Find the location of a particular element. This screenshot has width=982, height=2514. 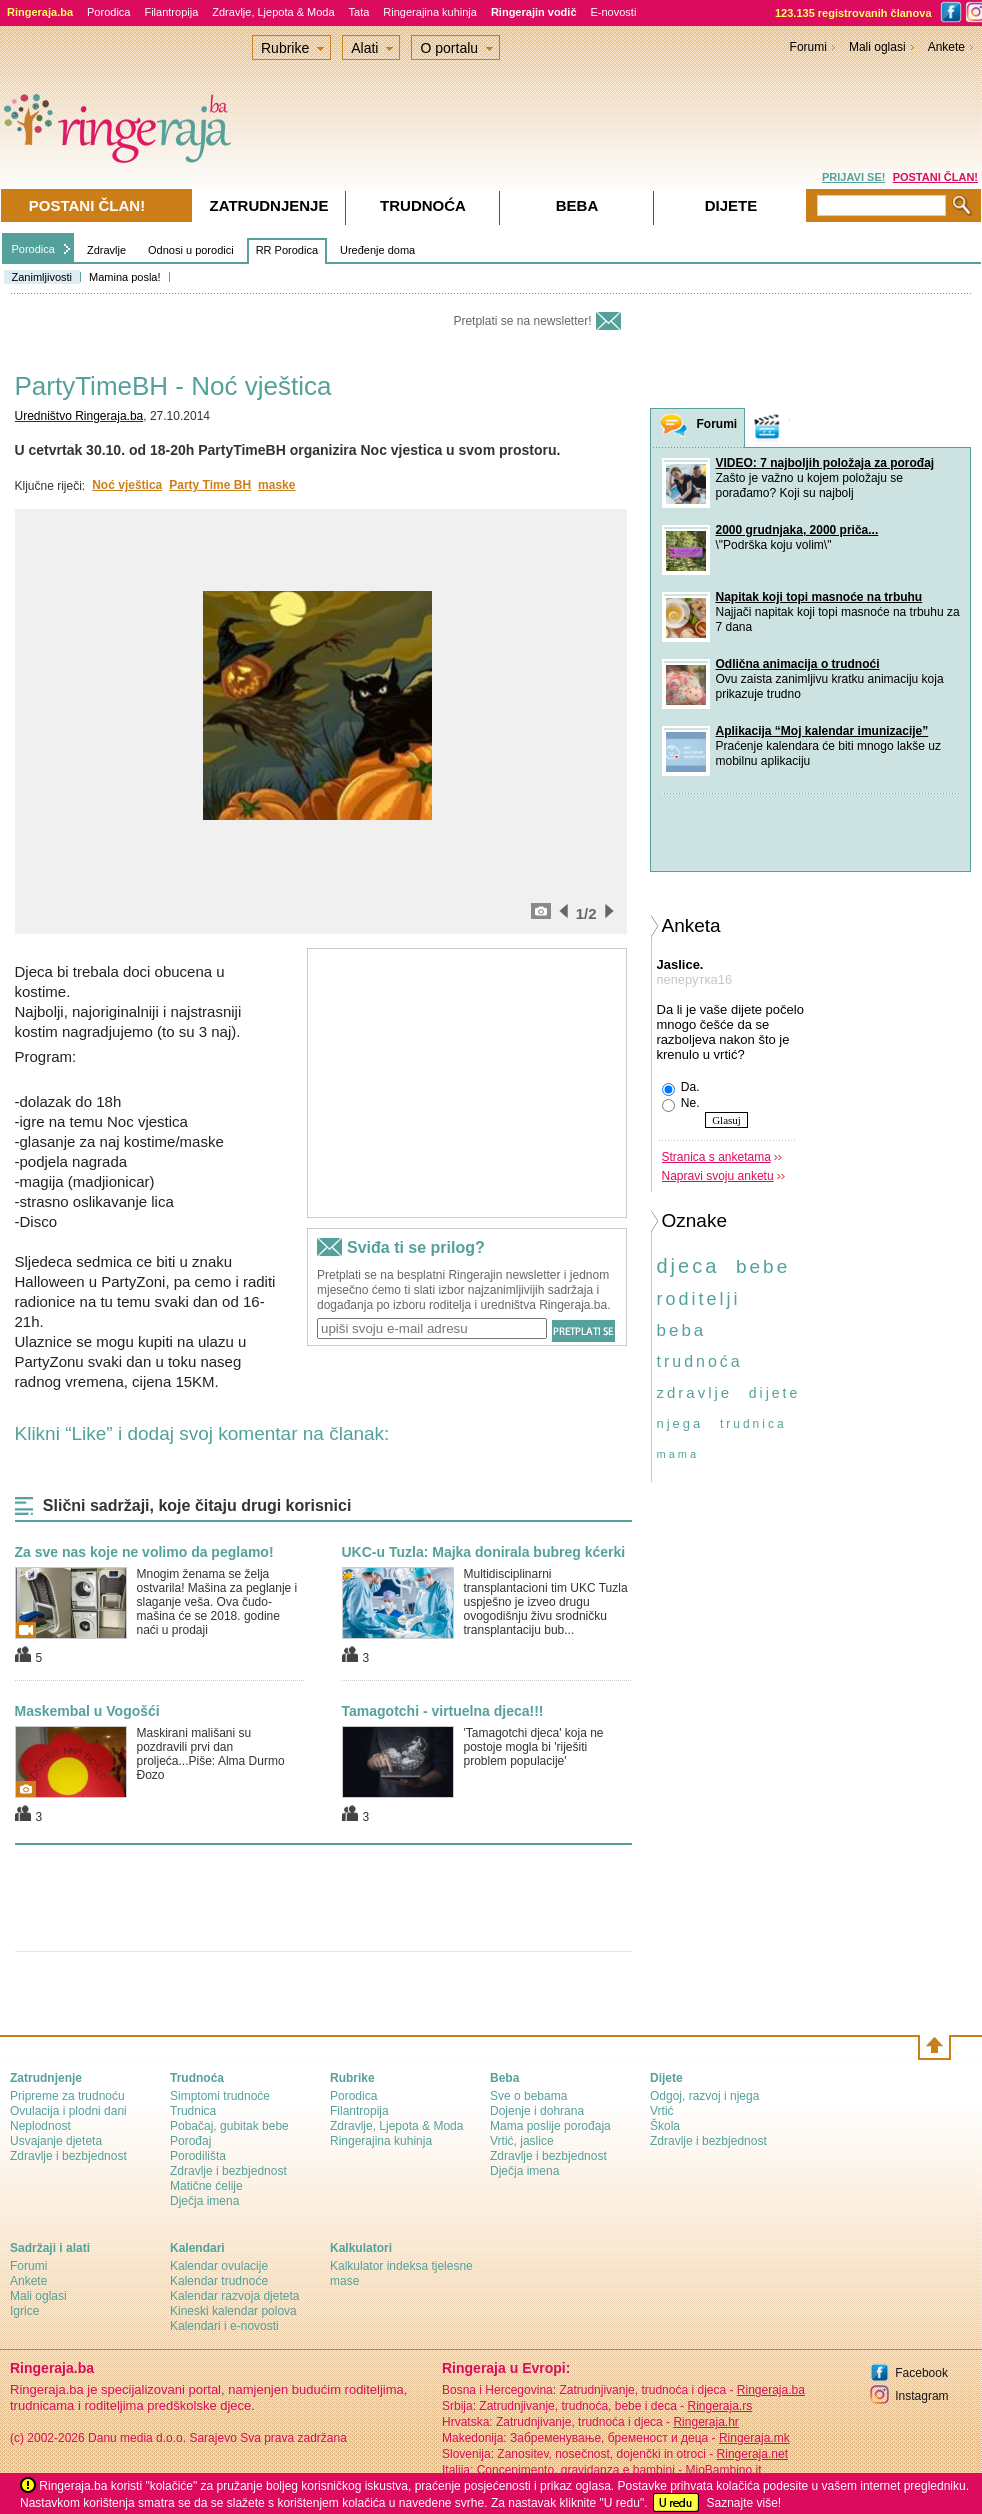

Tamagotchi - virtuelna djeca!!! is located at coordinates (443, 1711).